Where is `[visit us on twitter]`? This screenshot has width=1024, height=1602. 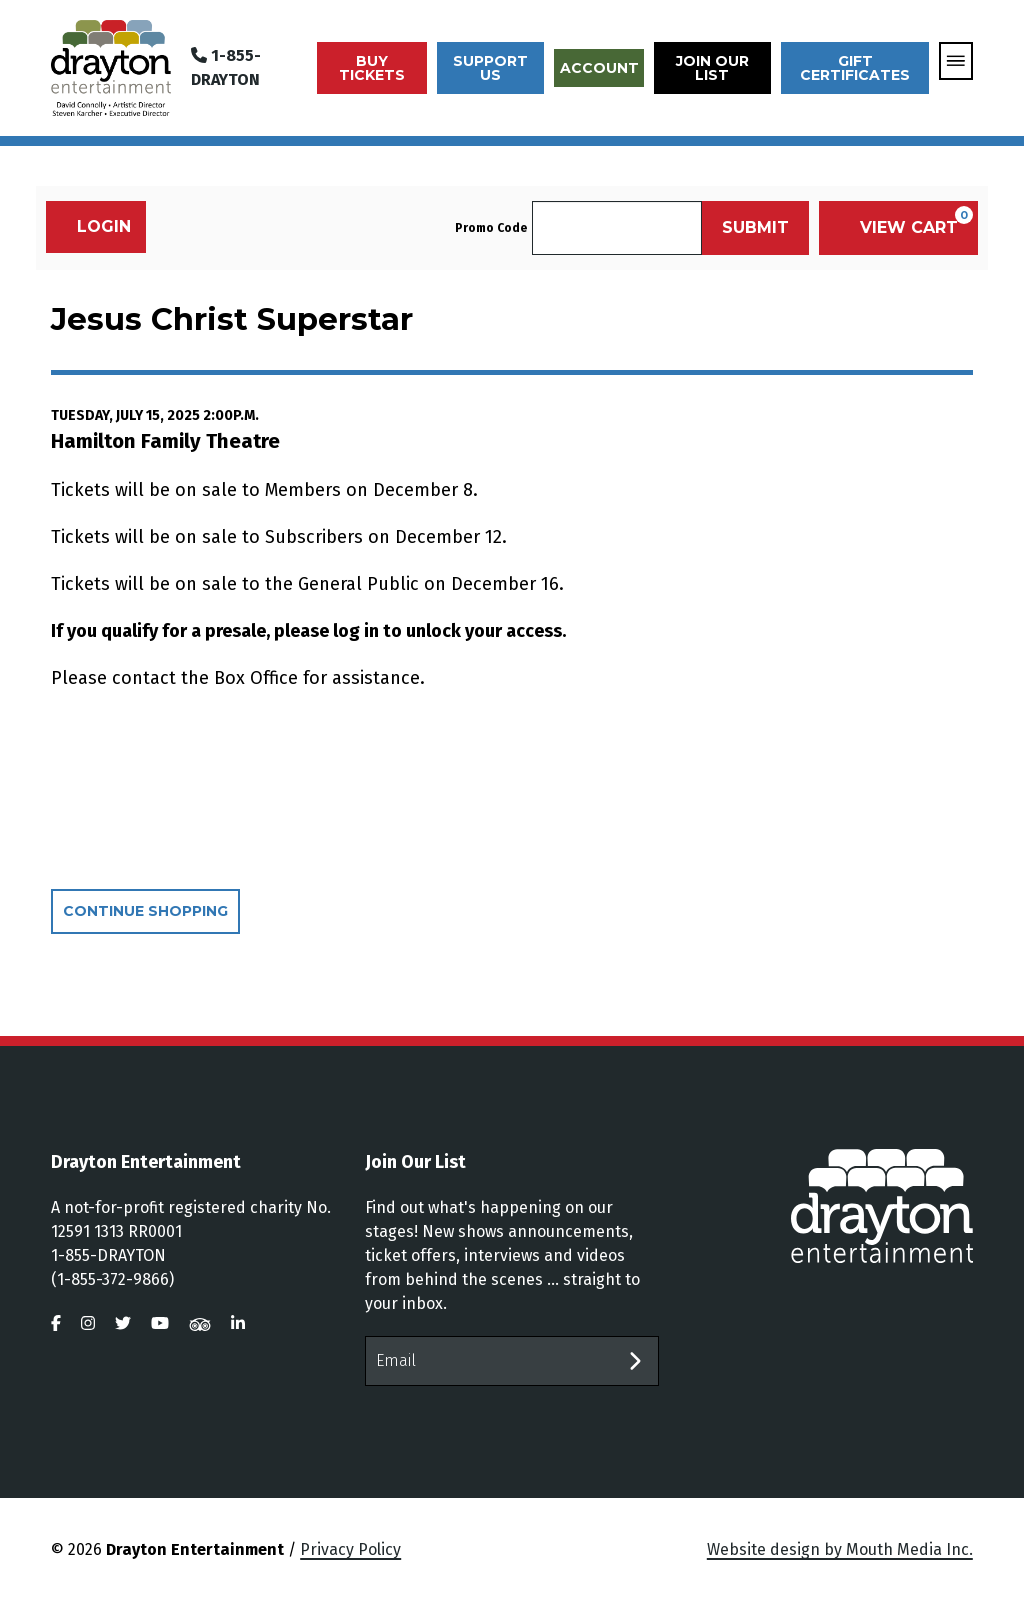 [visit us on twitter] is located at coordinates (123, 1323).